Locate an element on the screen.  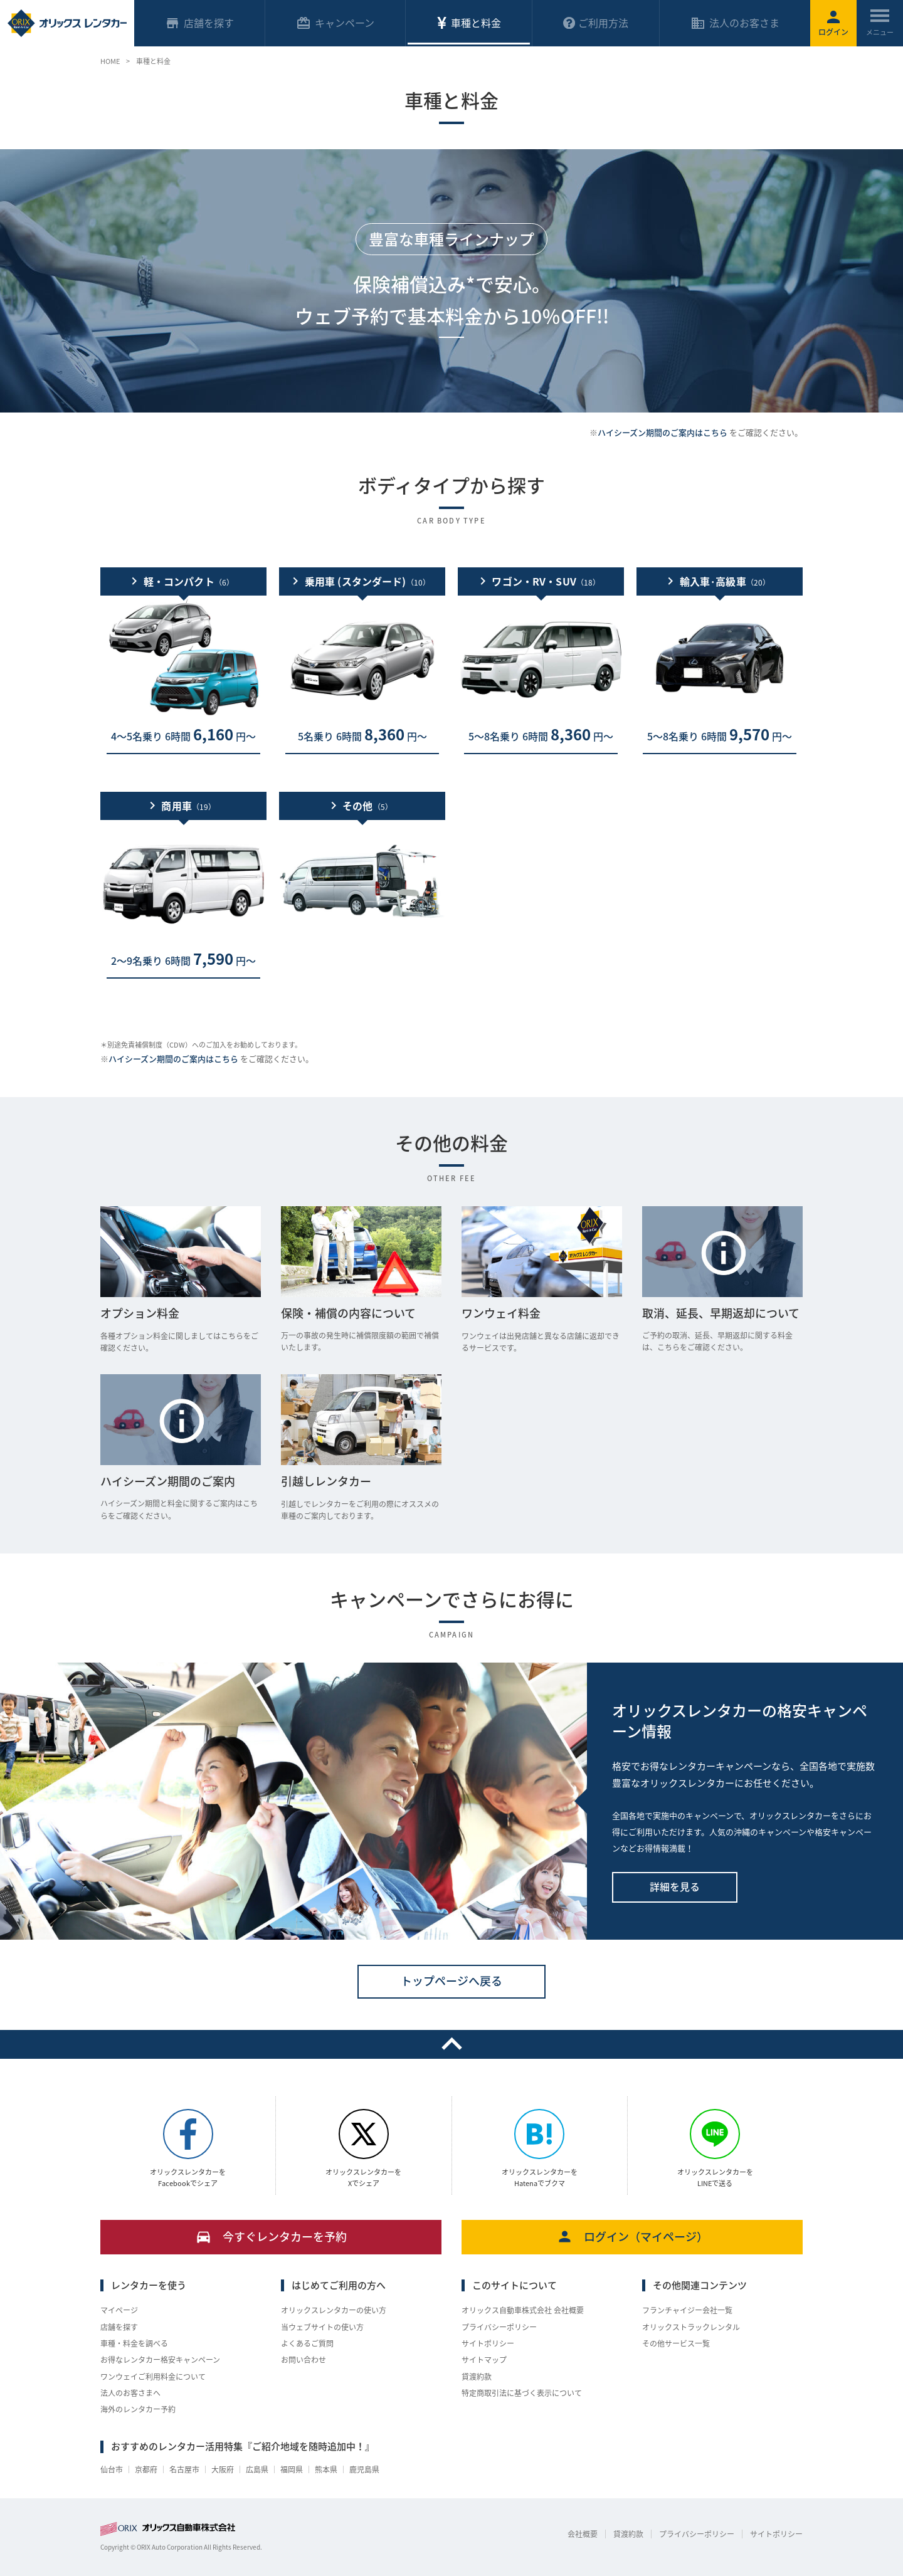
お問い合わせ is located at coordinates (303, 2359).